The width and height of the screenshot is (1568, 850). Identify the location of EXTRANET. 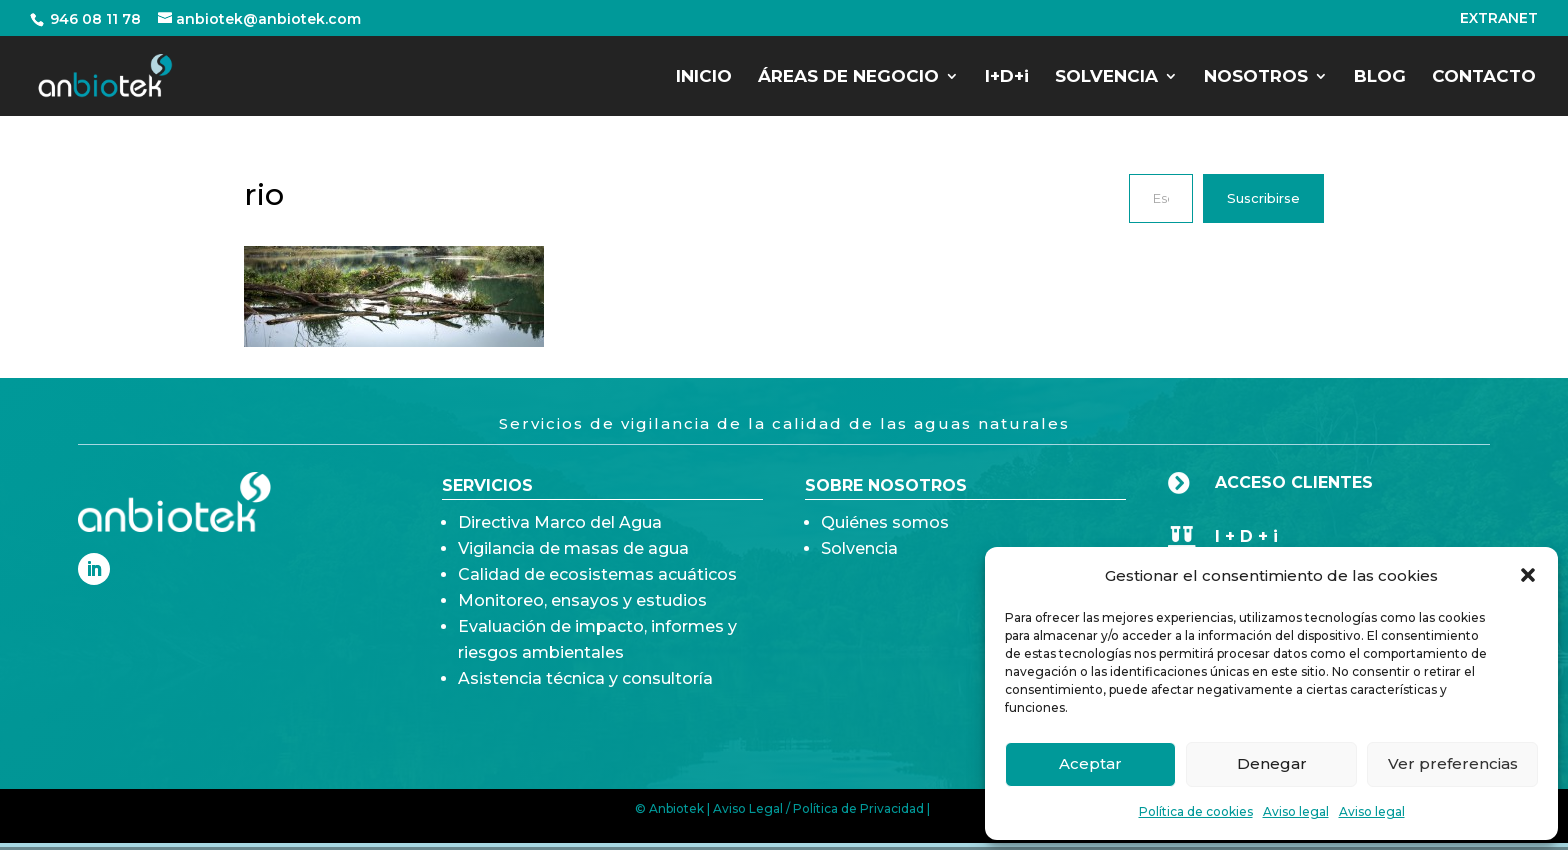
(1499, 19).